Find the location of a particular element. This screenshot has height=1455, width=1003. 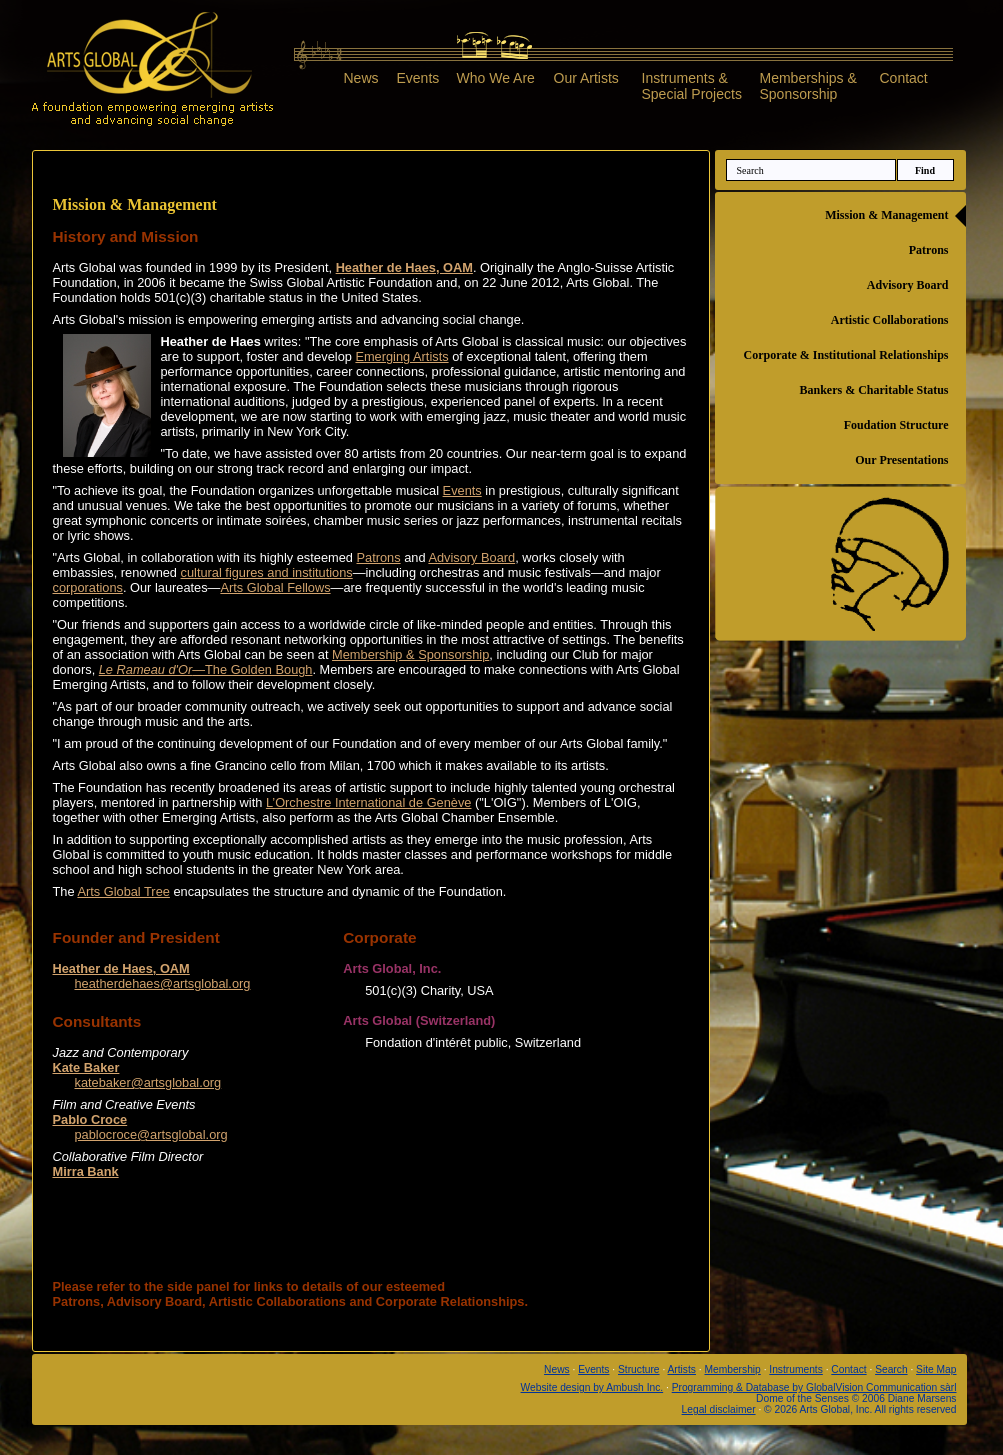

Foudation Structure is located at coordinates (896, 425).